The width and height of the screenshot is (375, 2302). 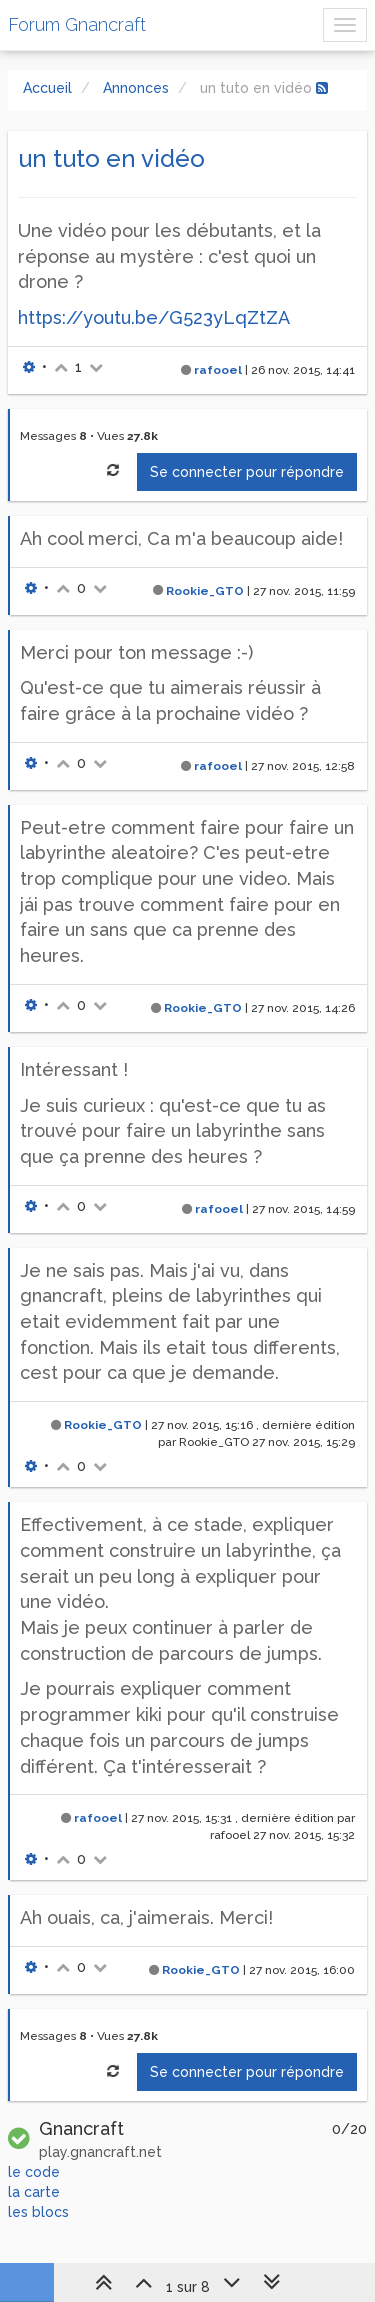 I want to click on rafooel, so click(x=218, y=370).